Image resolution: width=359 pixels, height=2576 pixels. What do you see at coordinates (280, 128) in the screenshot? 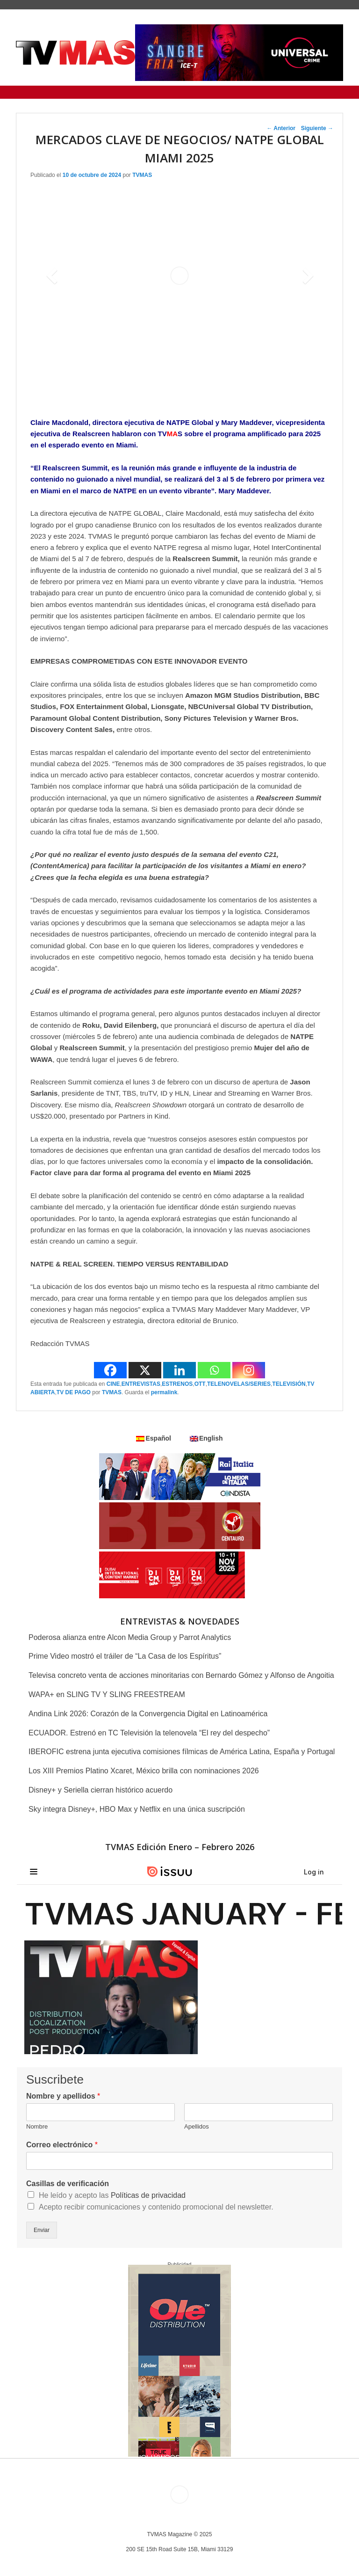
I see `Anterior` at bounding box center [280, 128].